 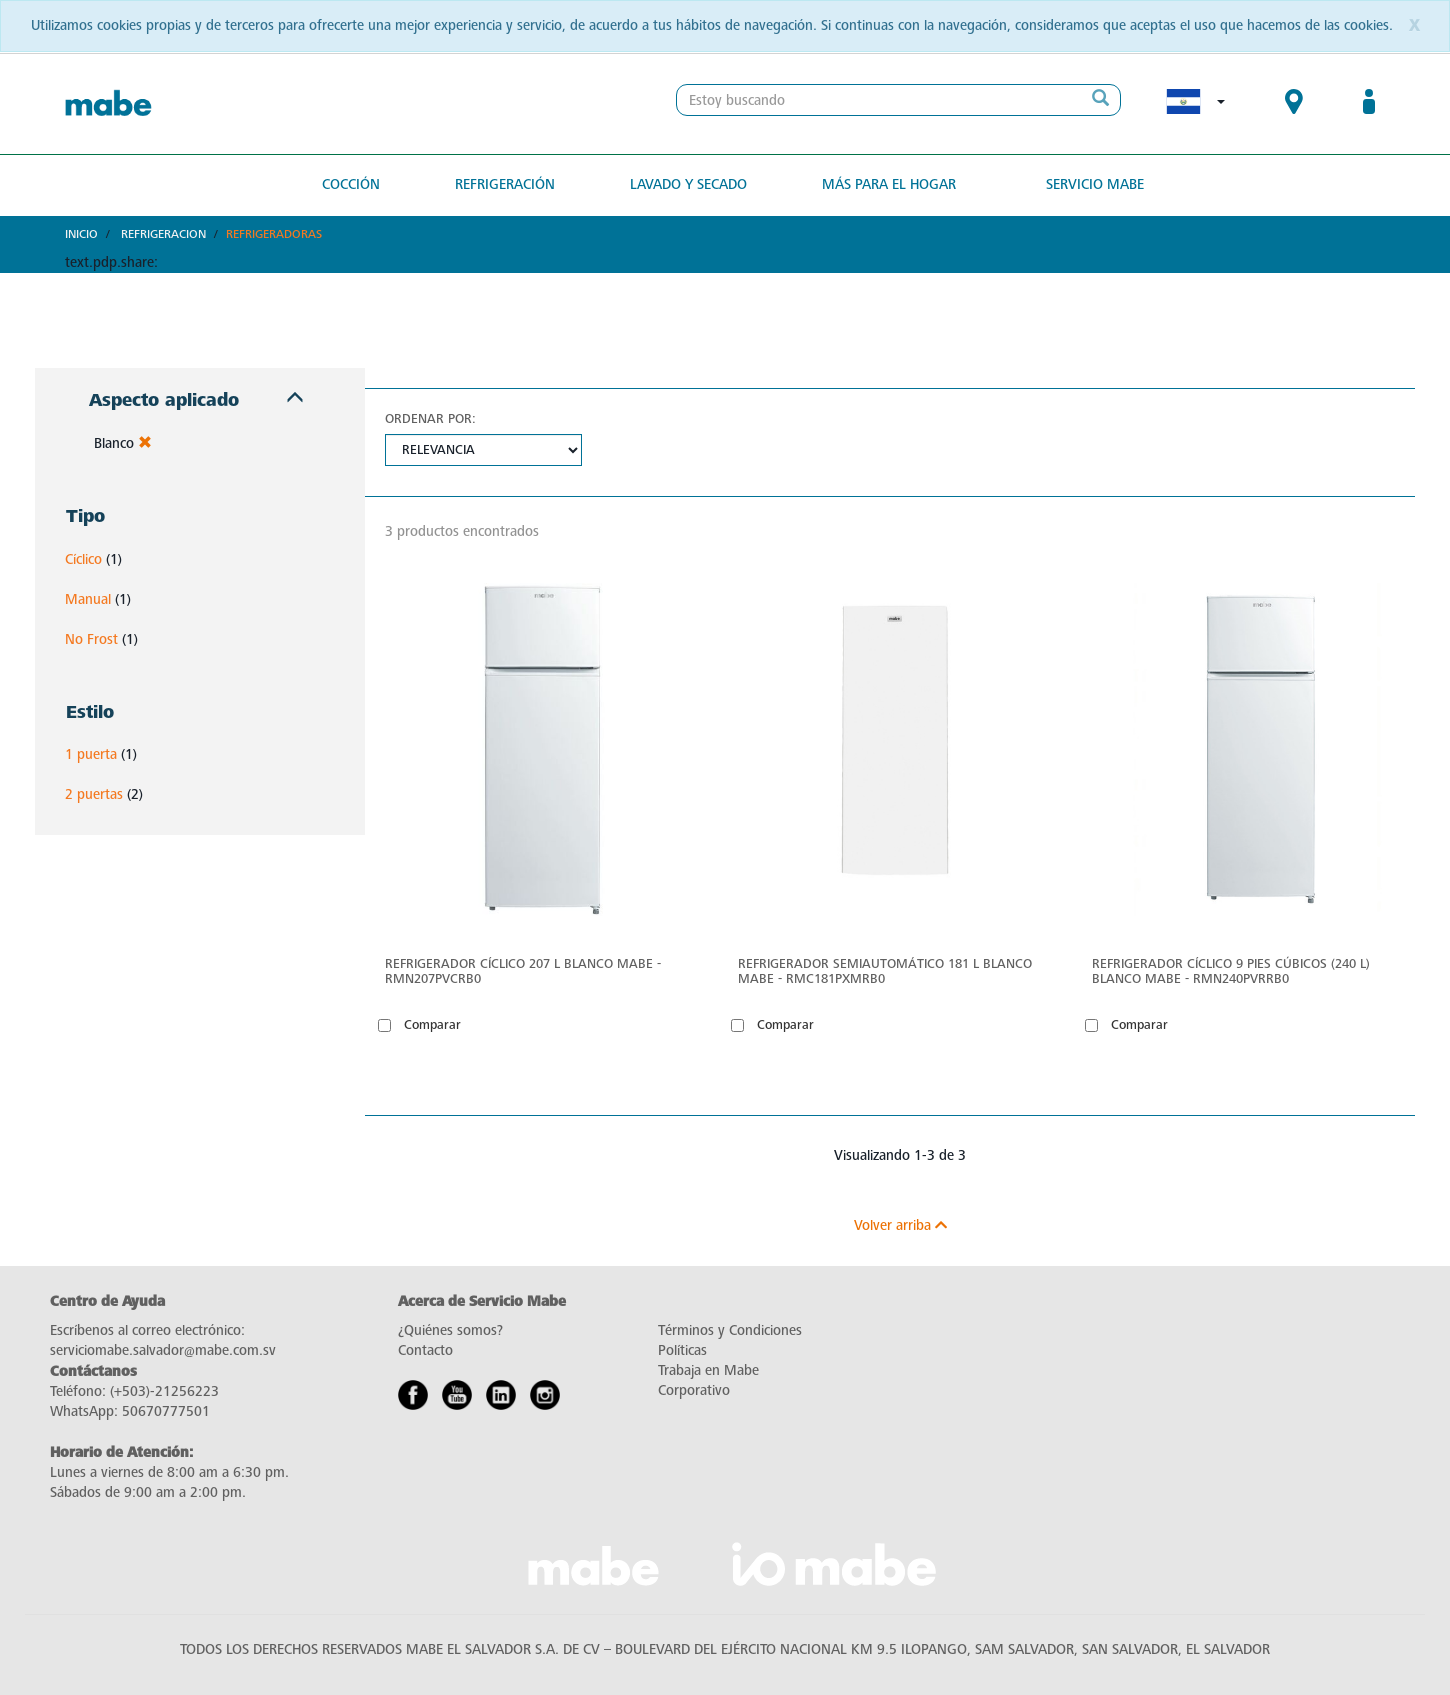 I want to click on ¿Quiénes somos?, so click(x=450, y=1330).